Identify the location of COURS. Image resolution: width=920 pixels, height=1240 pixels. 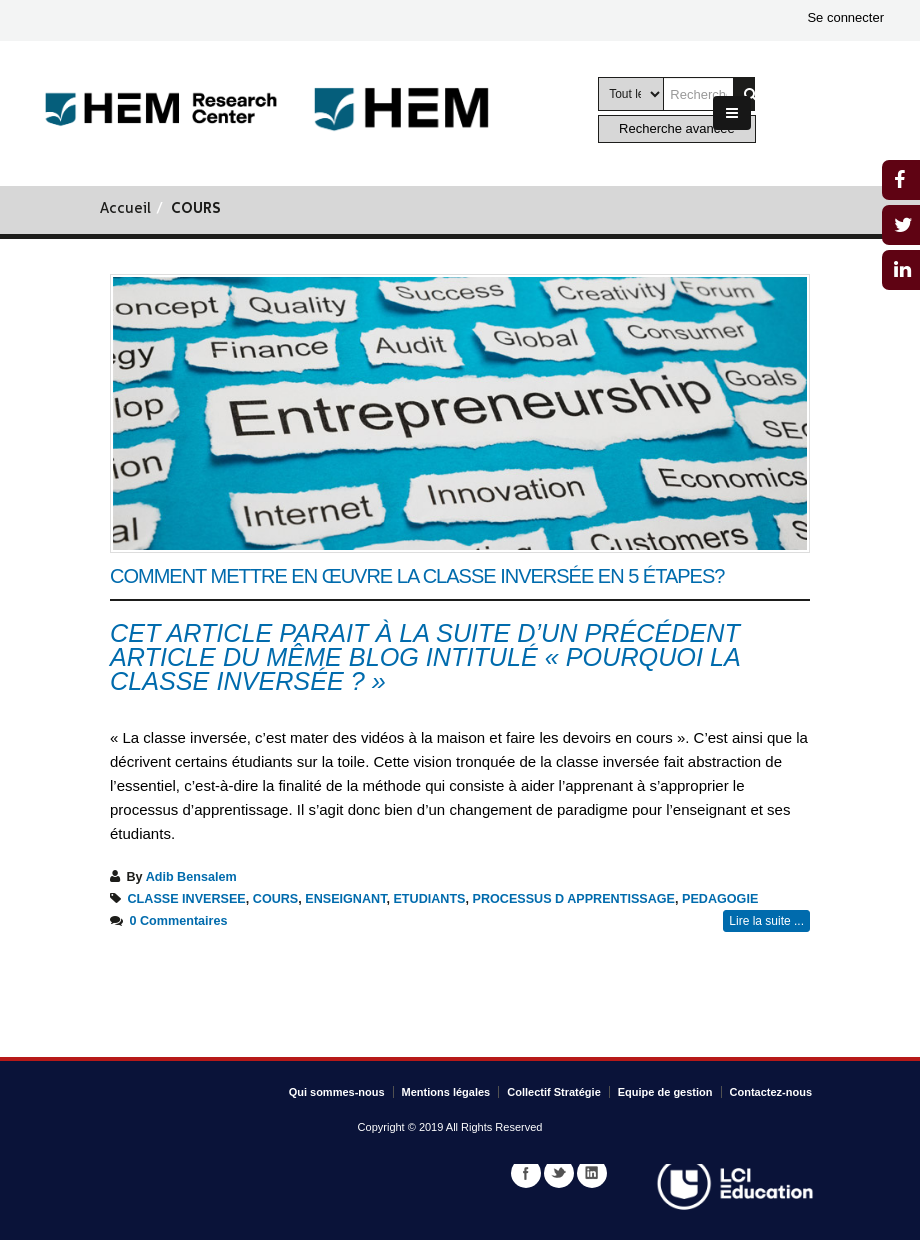
(275, 899).